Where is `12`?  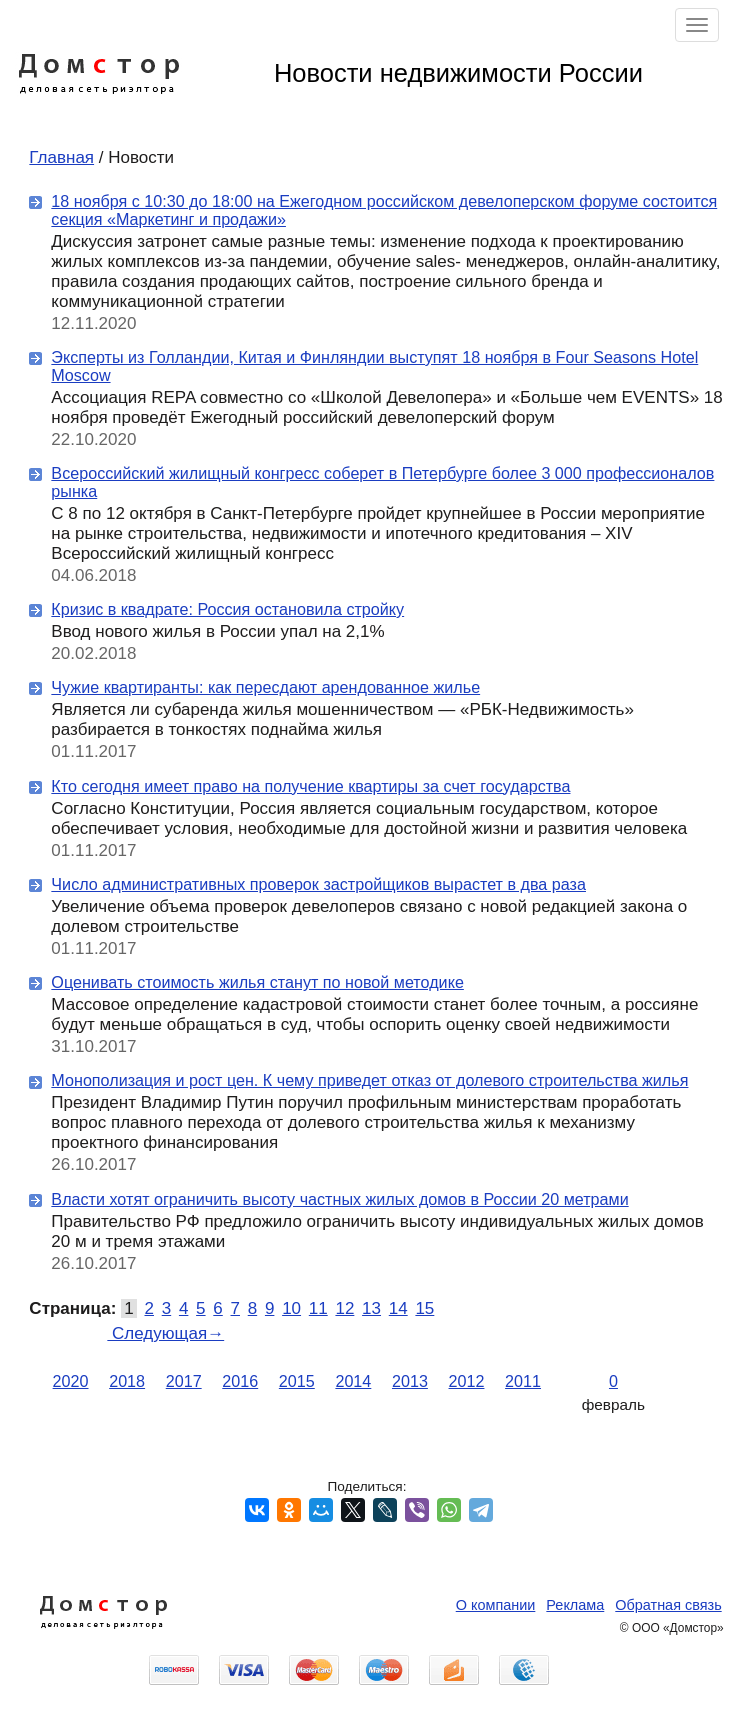 12 is located at coordinates (344, 1308).